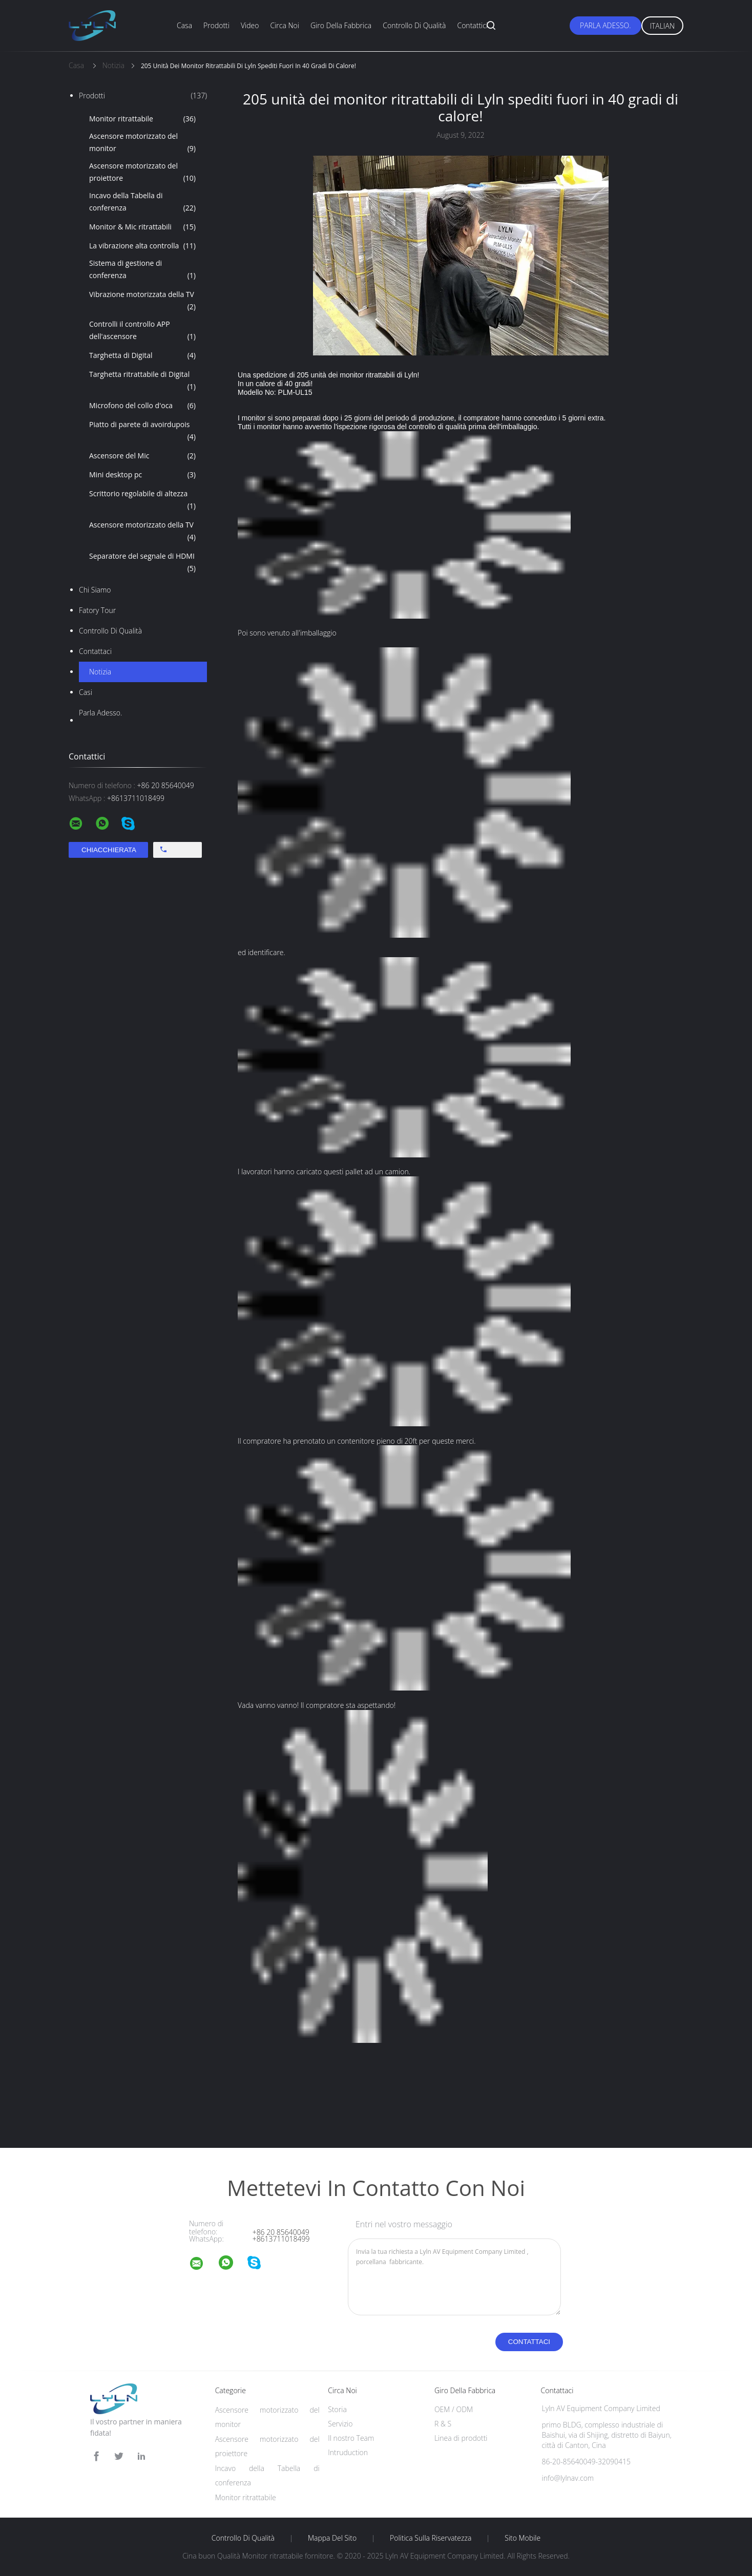 This screenshot has height=2576, width=752. I want to click on La vibrazione alta controlla, so click(142, 246).